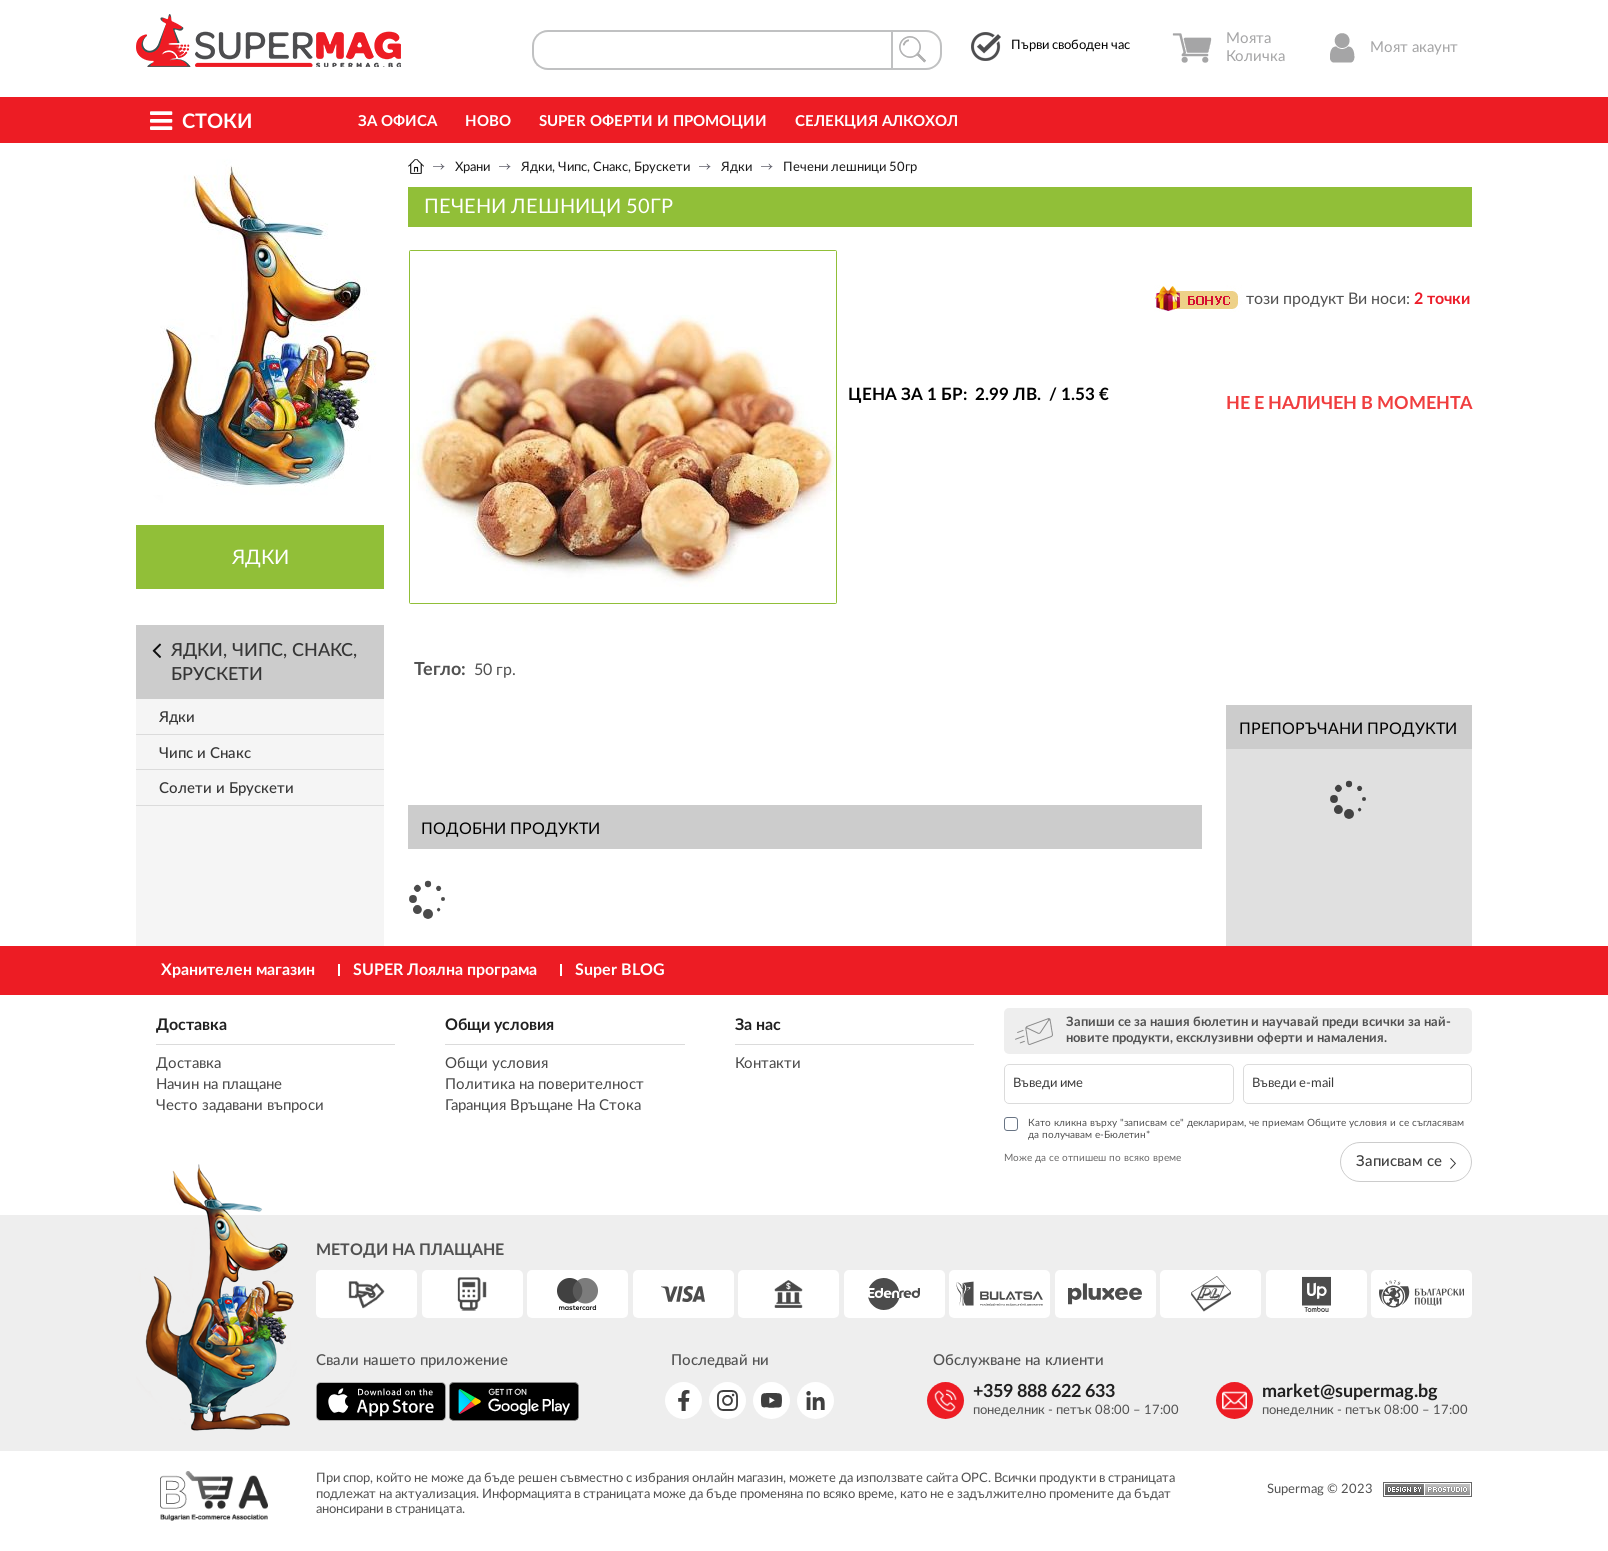 Image resolution: width=1608 pixels, height=1551 pixels. I want to click on Моята Количка, so click(1228, 48).